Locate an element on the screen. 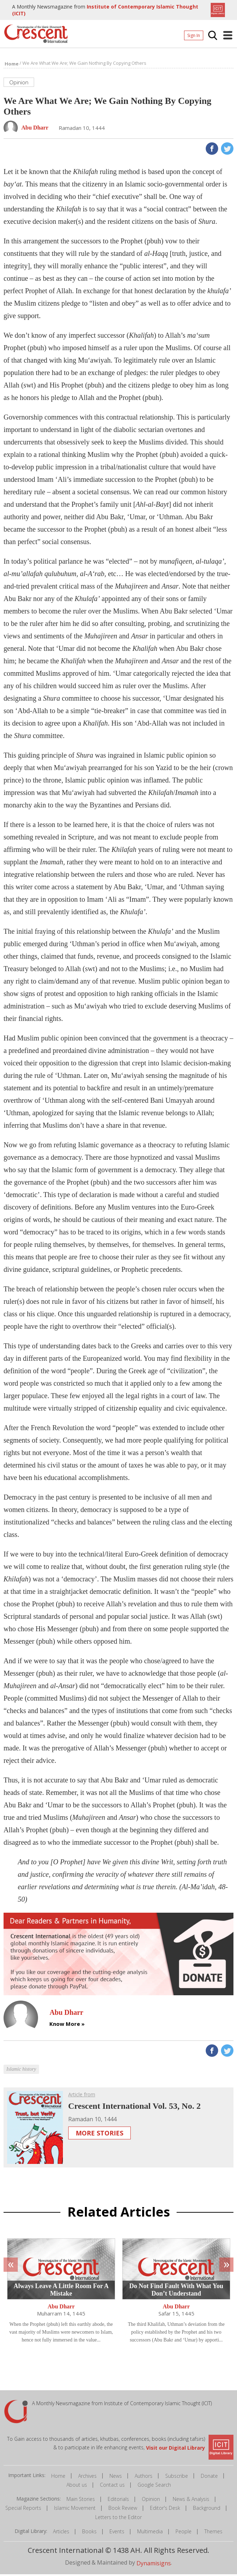 The width and height of the screenshot is (237, 2576). Special Reports is located at coordinates (23, 2510).